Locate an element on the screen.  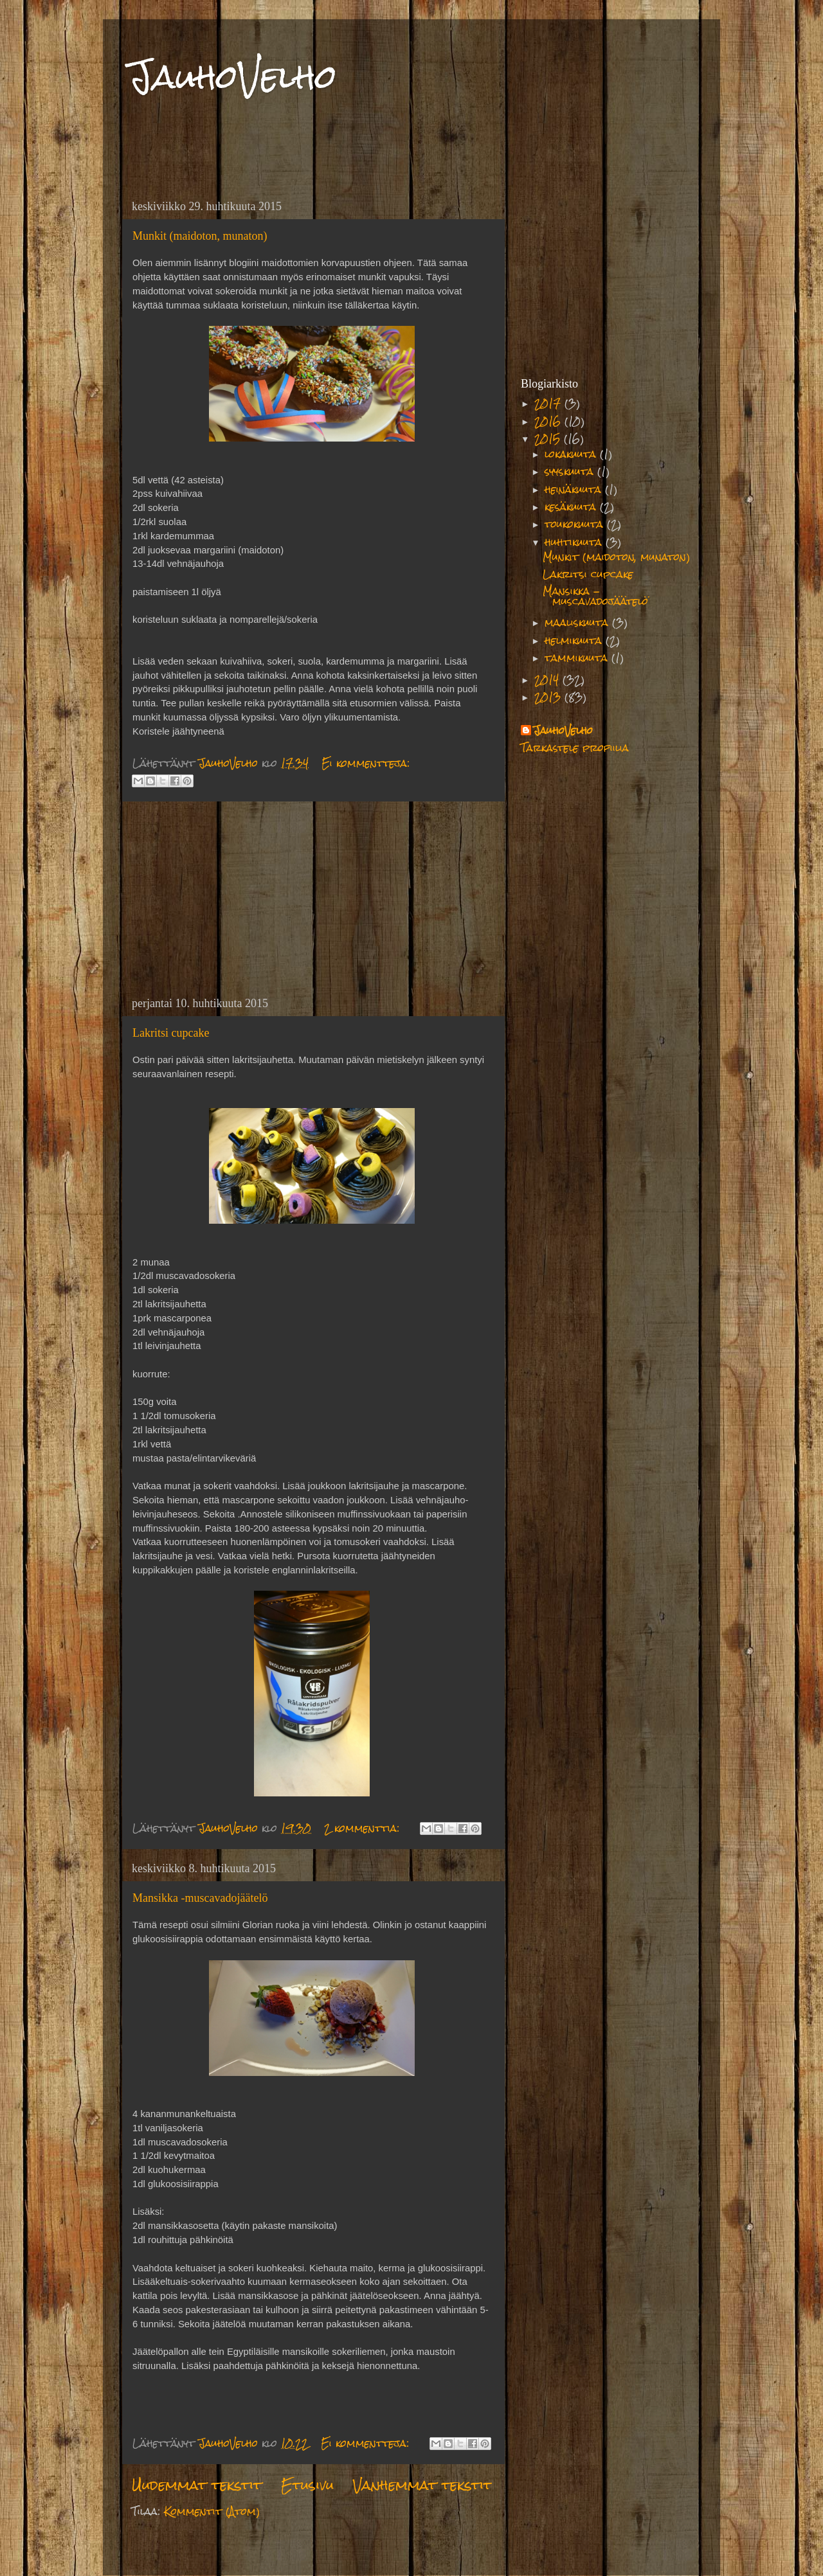
Etusivu is located at coordinates (307, 2485).